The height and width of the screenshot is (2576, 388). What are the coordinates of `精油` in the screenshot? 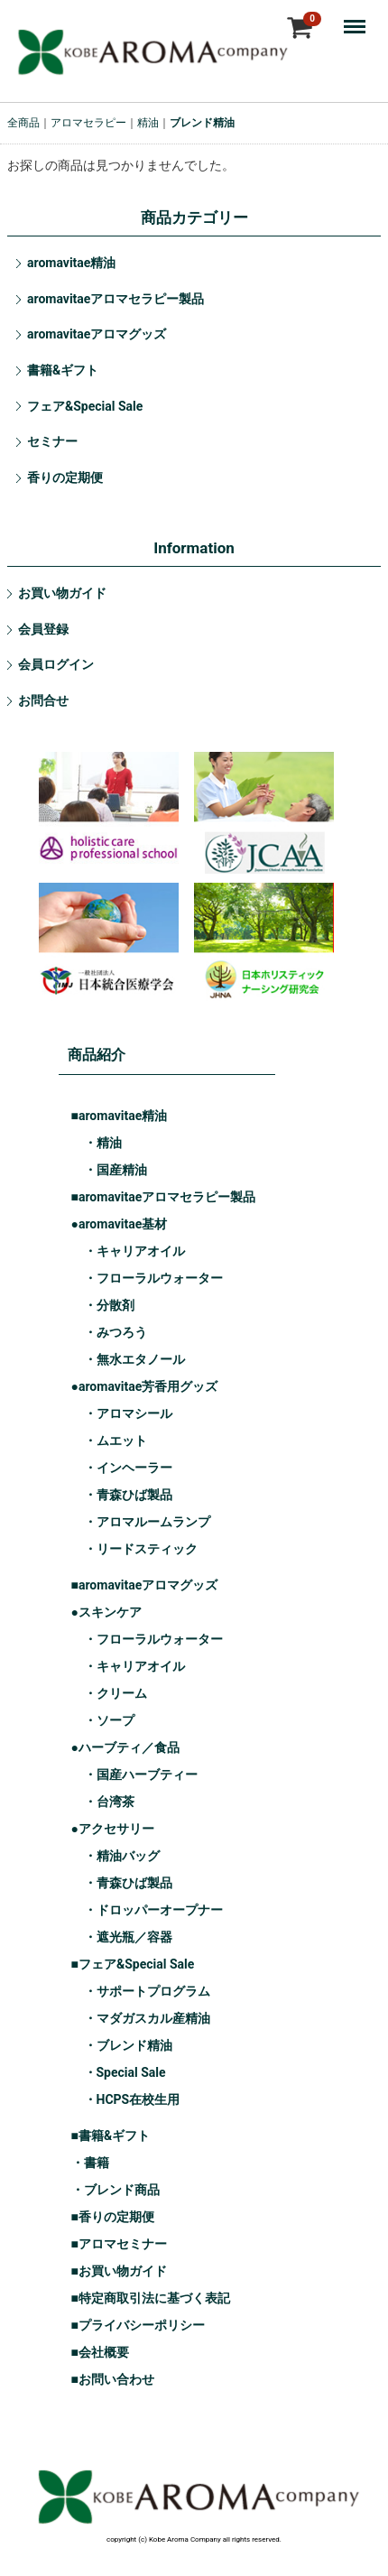 It's located at (148, 122).